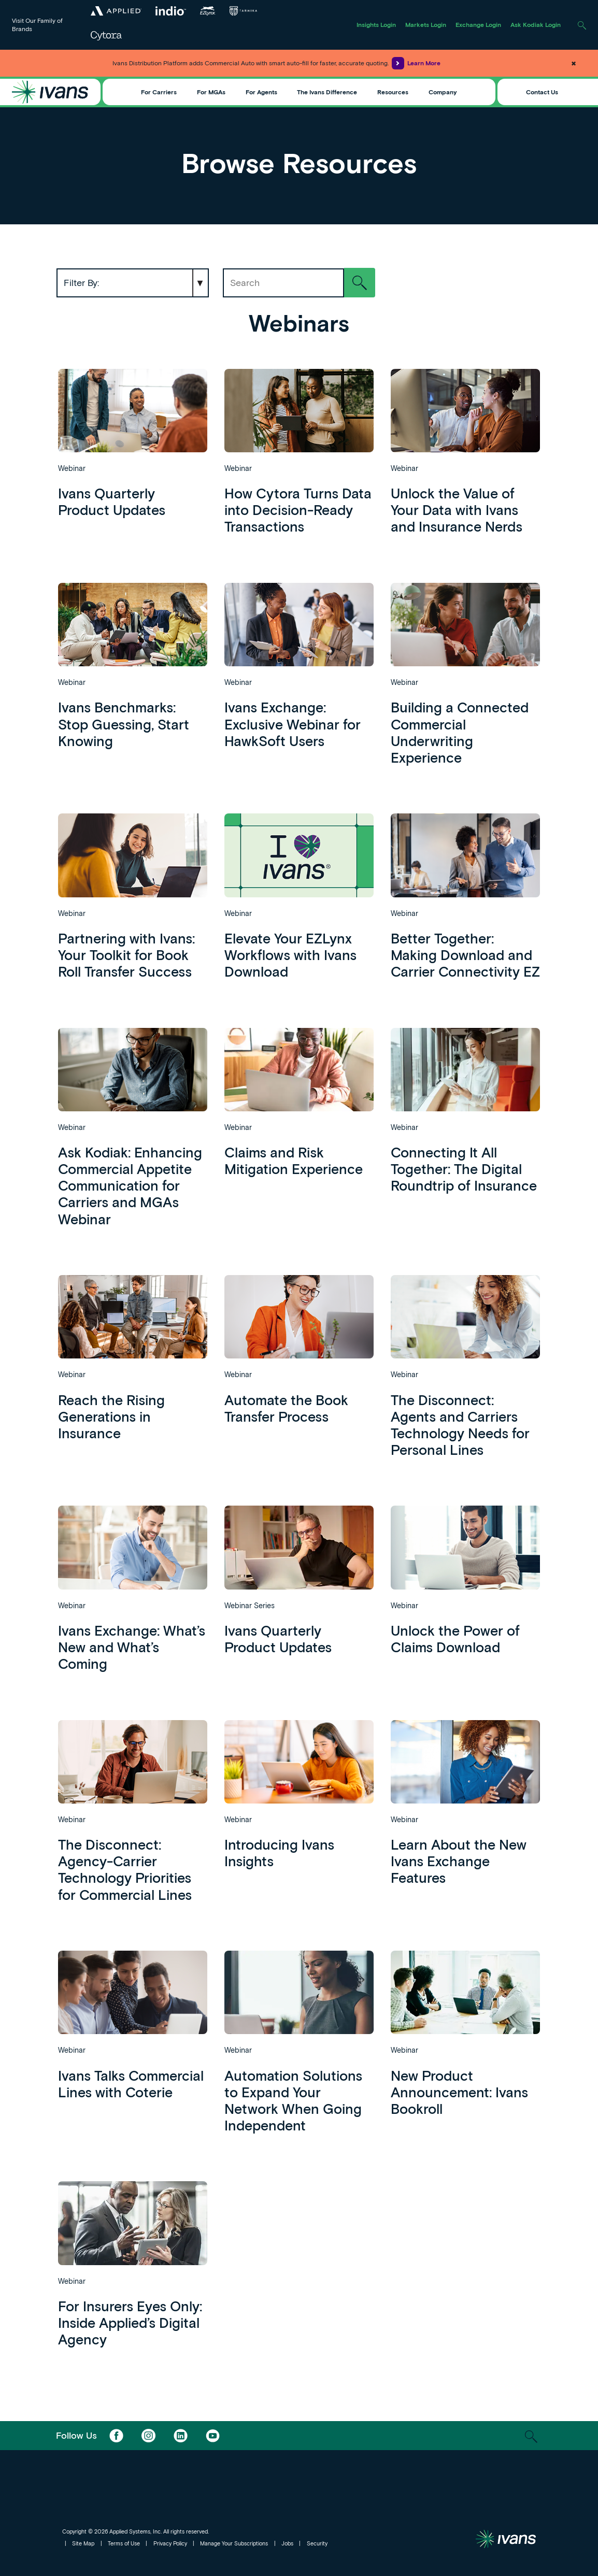 This screenshot has width=598, height=2576. Describe the element at coordinates (376, 24) in the screenshot. I see `Insights Login` at that location.